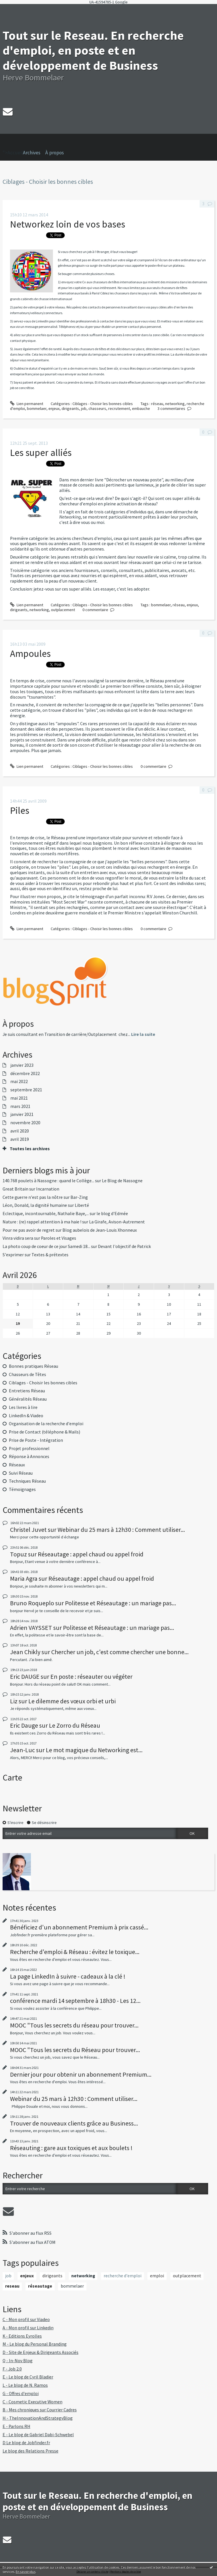 The width and height of the screenshot is (217, 2576). I want to click on F - Job 2.0, so click(12, 2369).